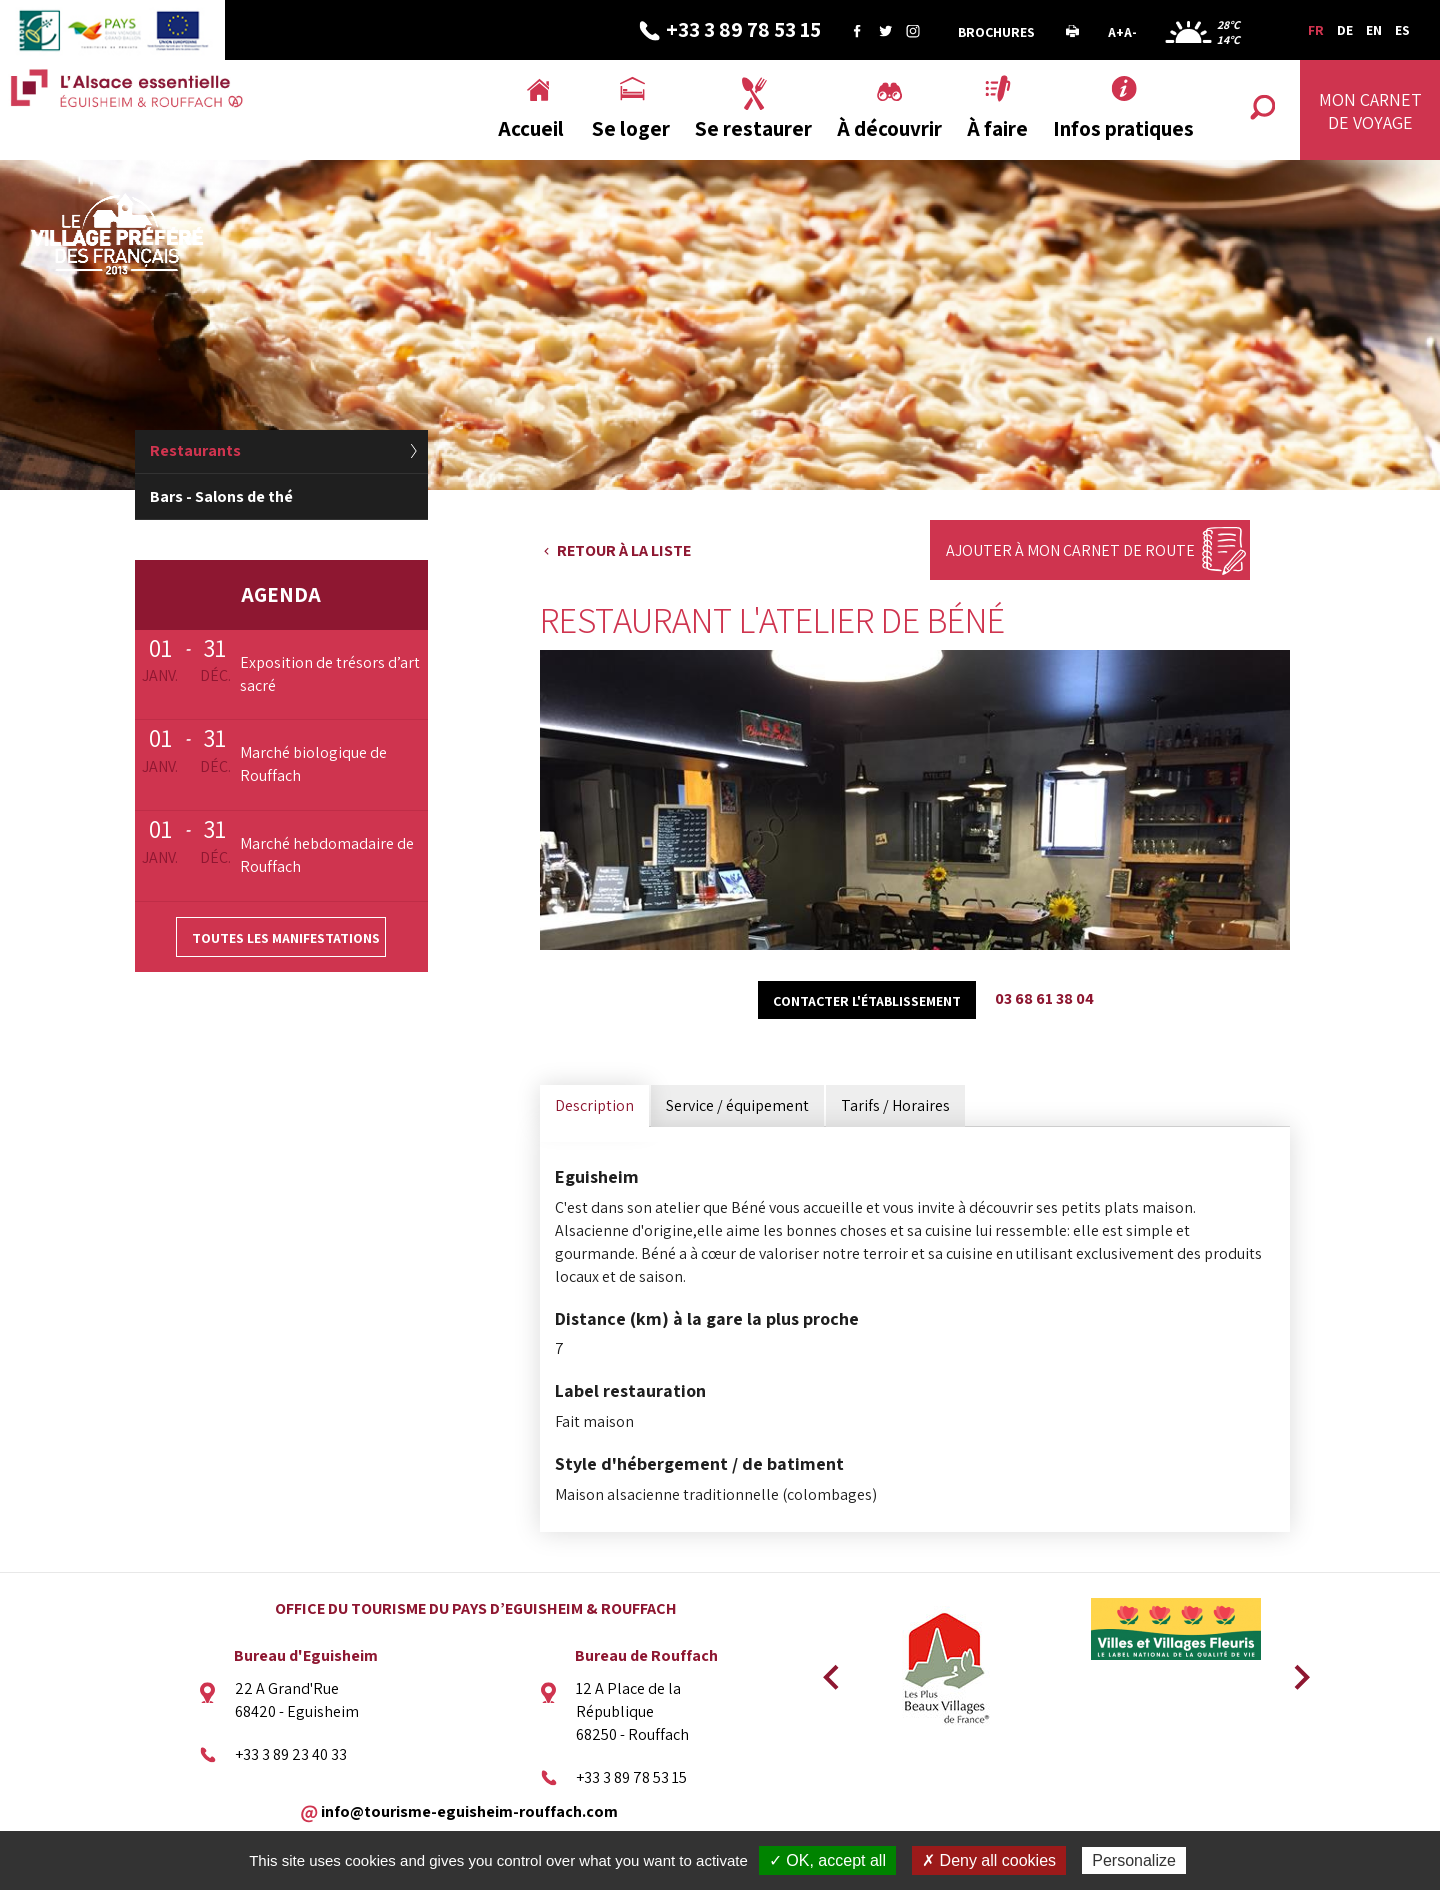 This screenshot has width=1440, height=1890. I want to click on Se loger, so click(631, 128).